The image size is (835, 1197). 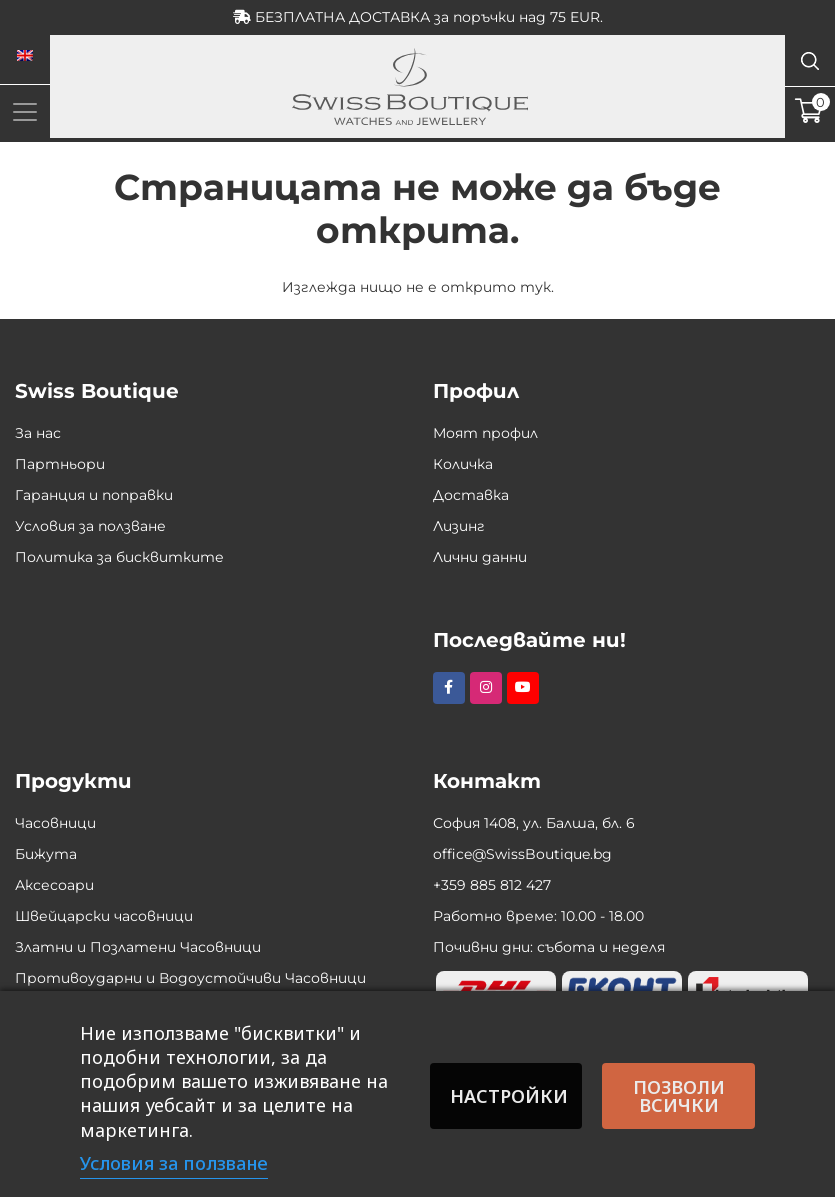 I want to click on Партньори, so click(x=60, y=464).